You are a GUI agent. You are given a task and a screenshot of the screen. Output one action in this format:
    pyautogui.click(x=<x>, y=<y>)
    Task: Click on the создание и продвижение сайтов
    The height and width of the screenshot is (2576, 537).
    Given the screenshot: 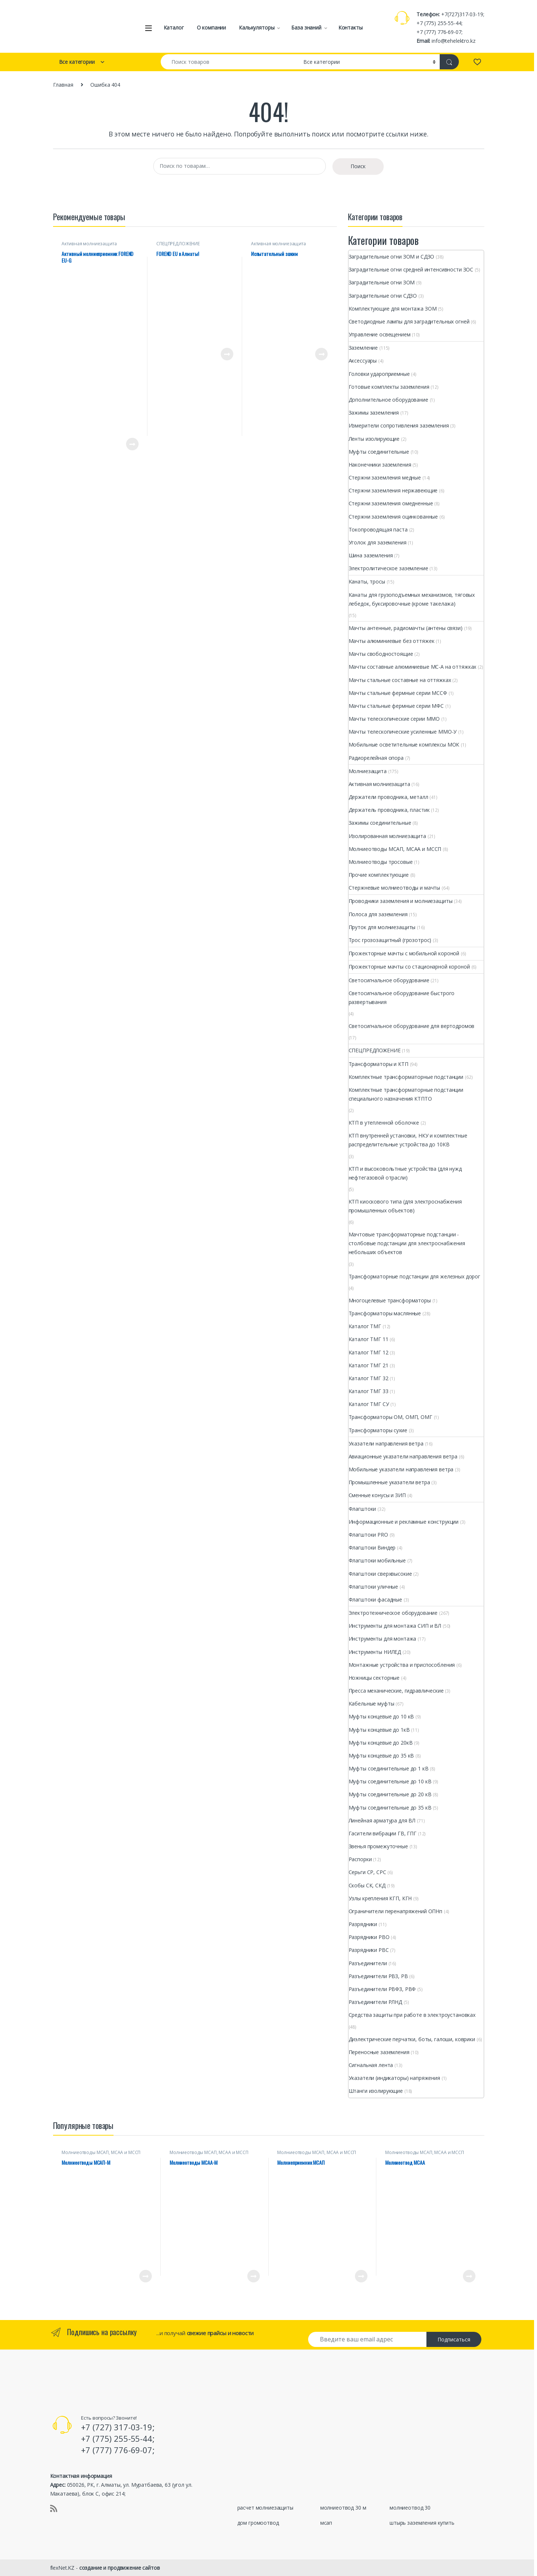 What is the action you would take?
    pyautogui.click(x=119, y=2567)
    